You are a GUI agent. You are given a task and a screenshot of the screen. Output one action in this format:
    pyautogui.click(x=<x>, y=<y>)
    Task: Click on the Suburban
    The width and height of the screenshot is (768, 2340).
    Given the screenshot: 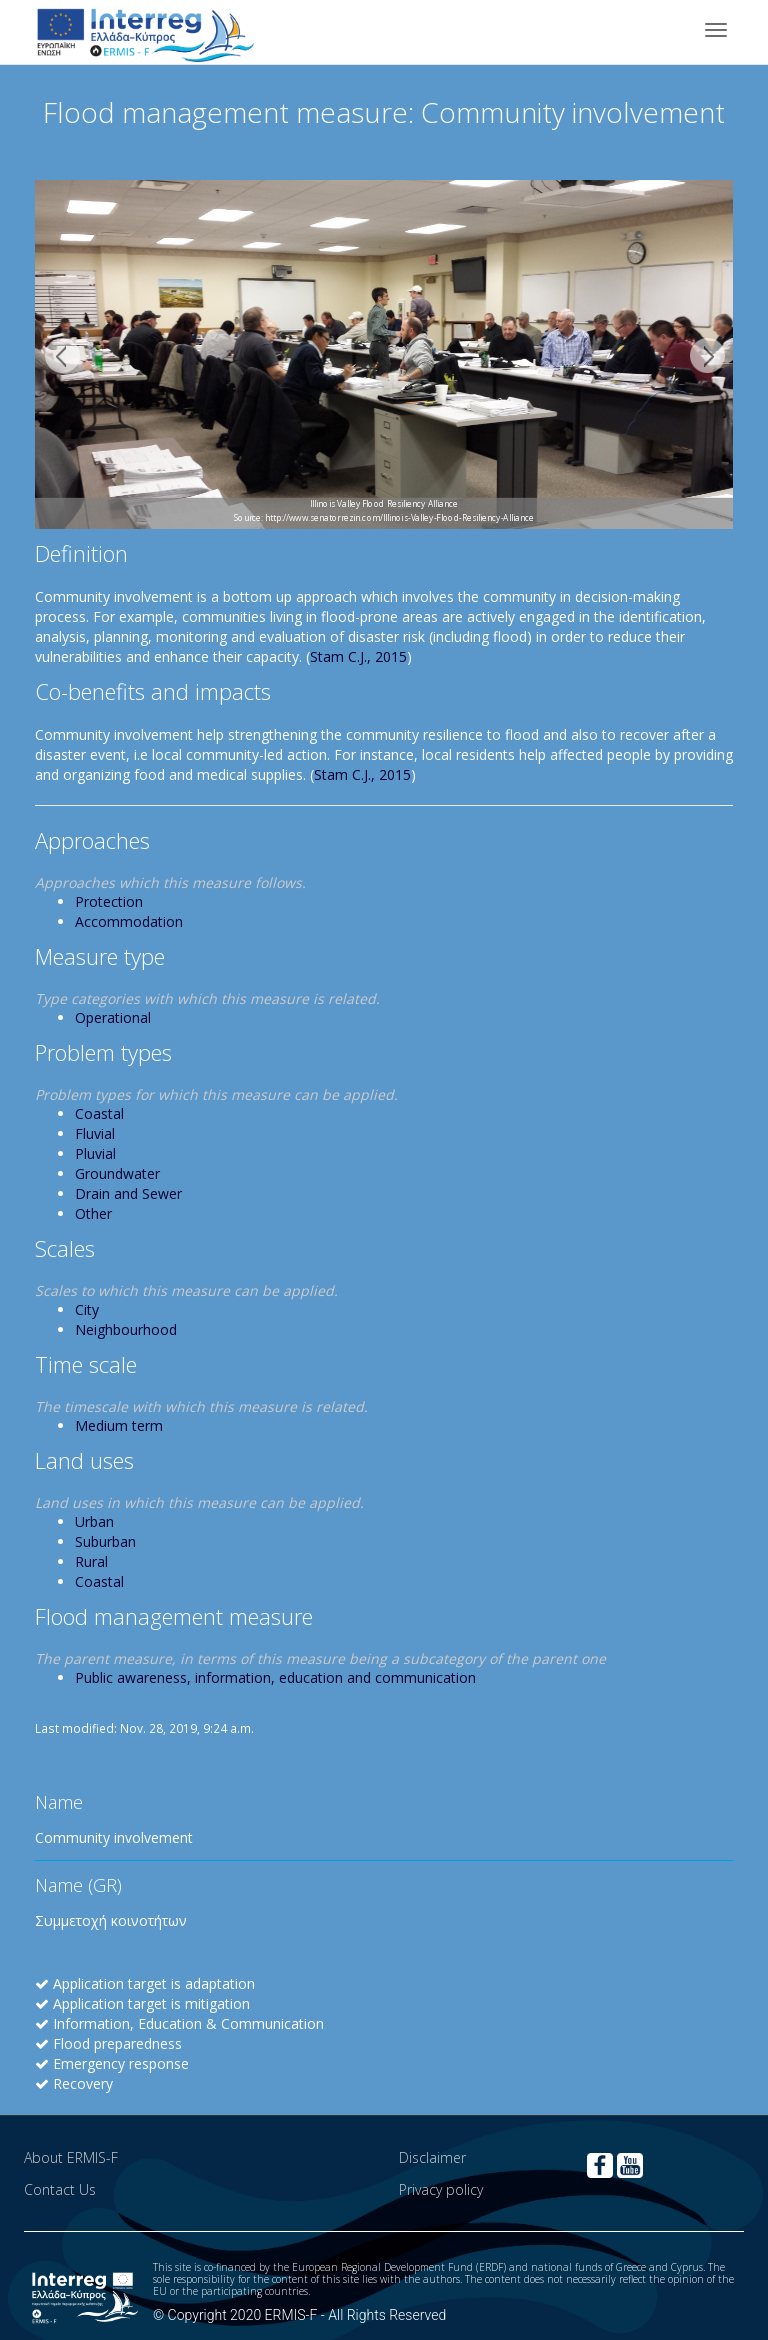 What is the action you would take?
    pyautogui.click(x=105, y=1541)
    